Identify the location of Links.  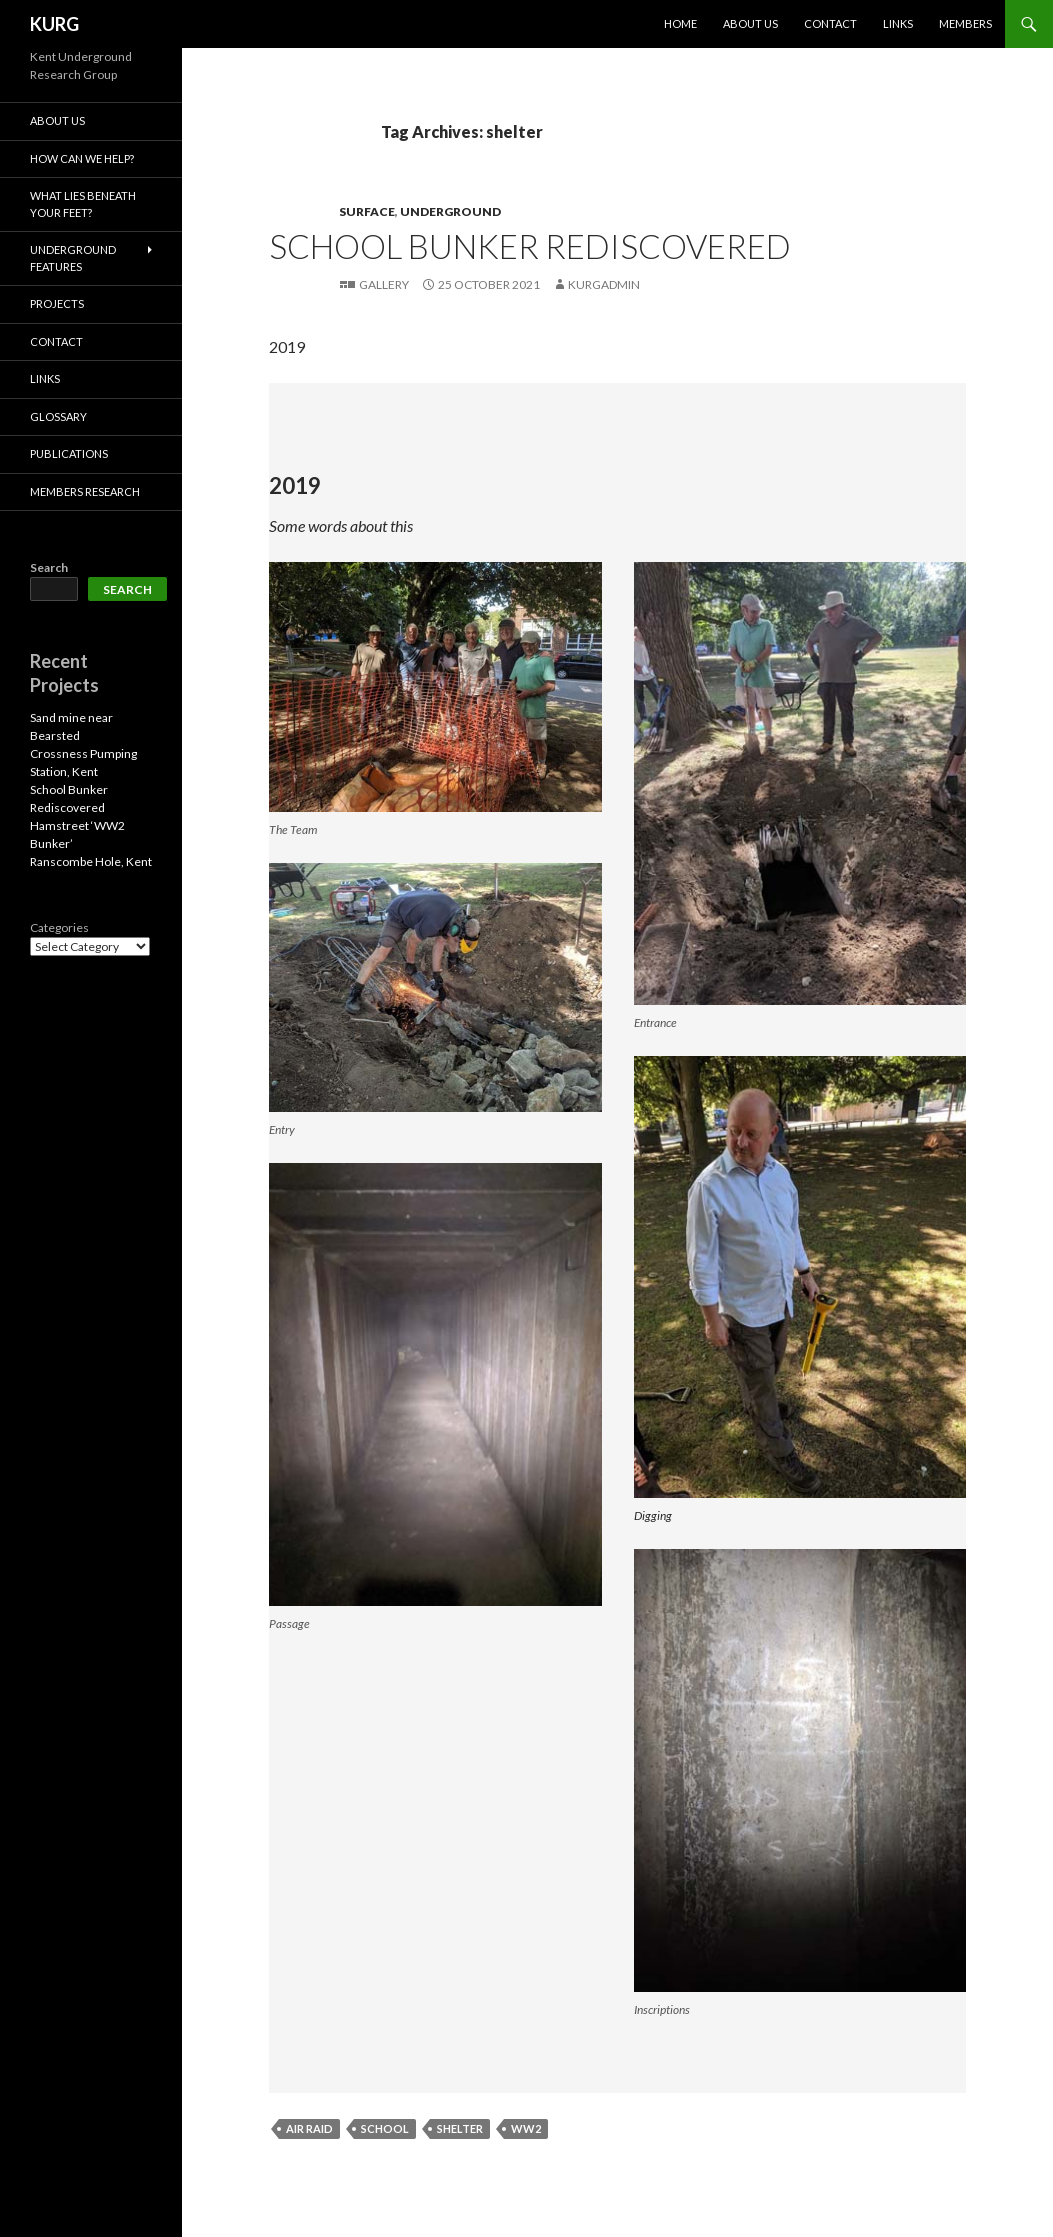
(898, 23).